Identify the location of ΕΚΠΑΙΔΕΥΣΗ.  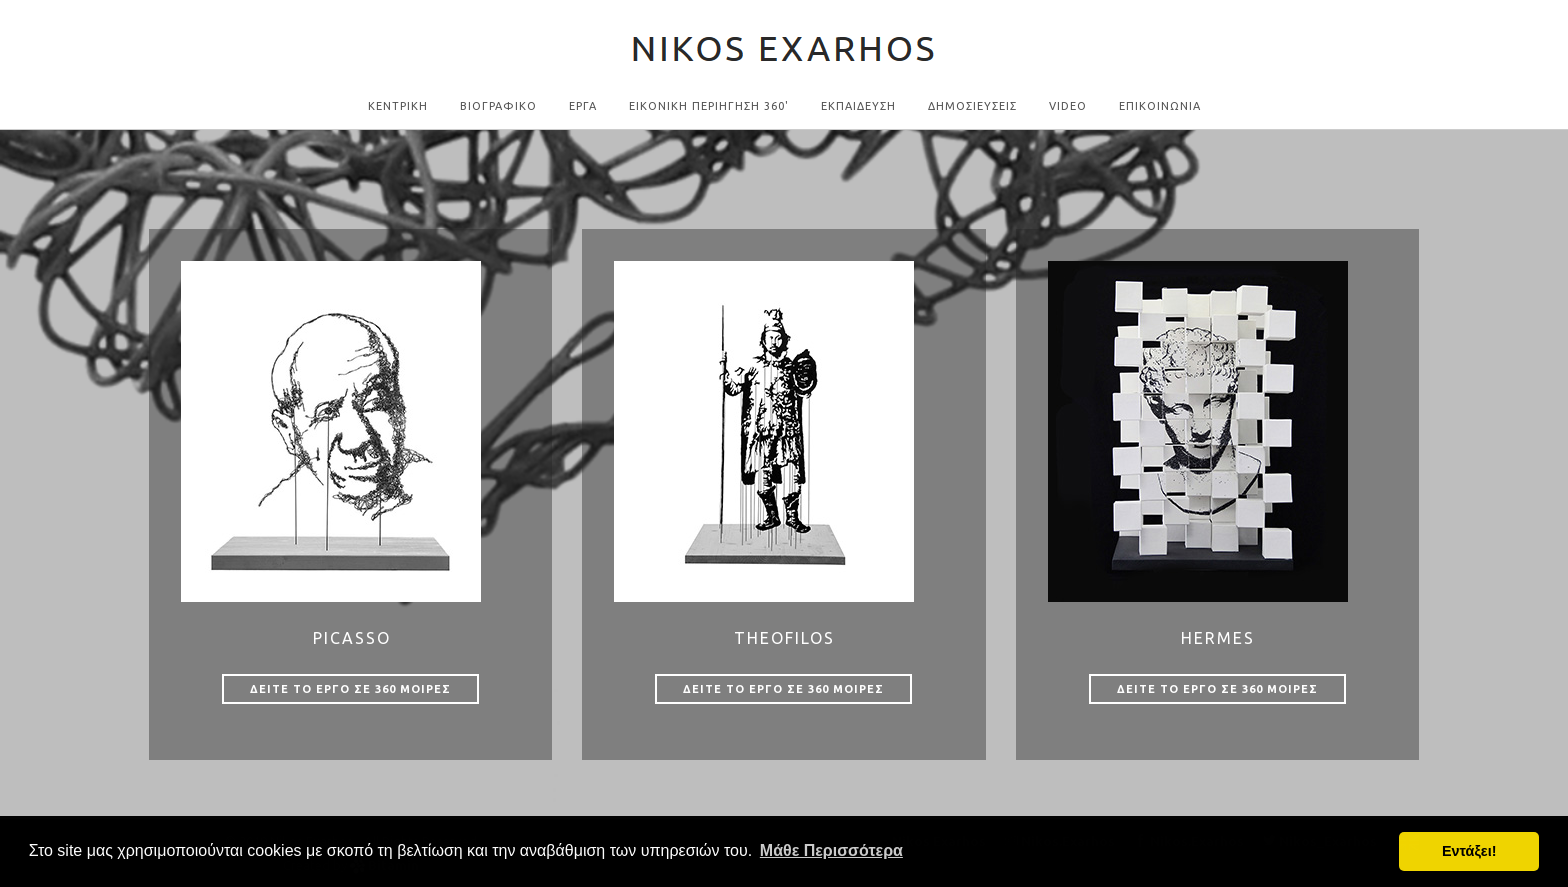
(858, 106).